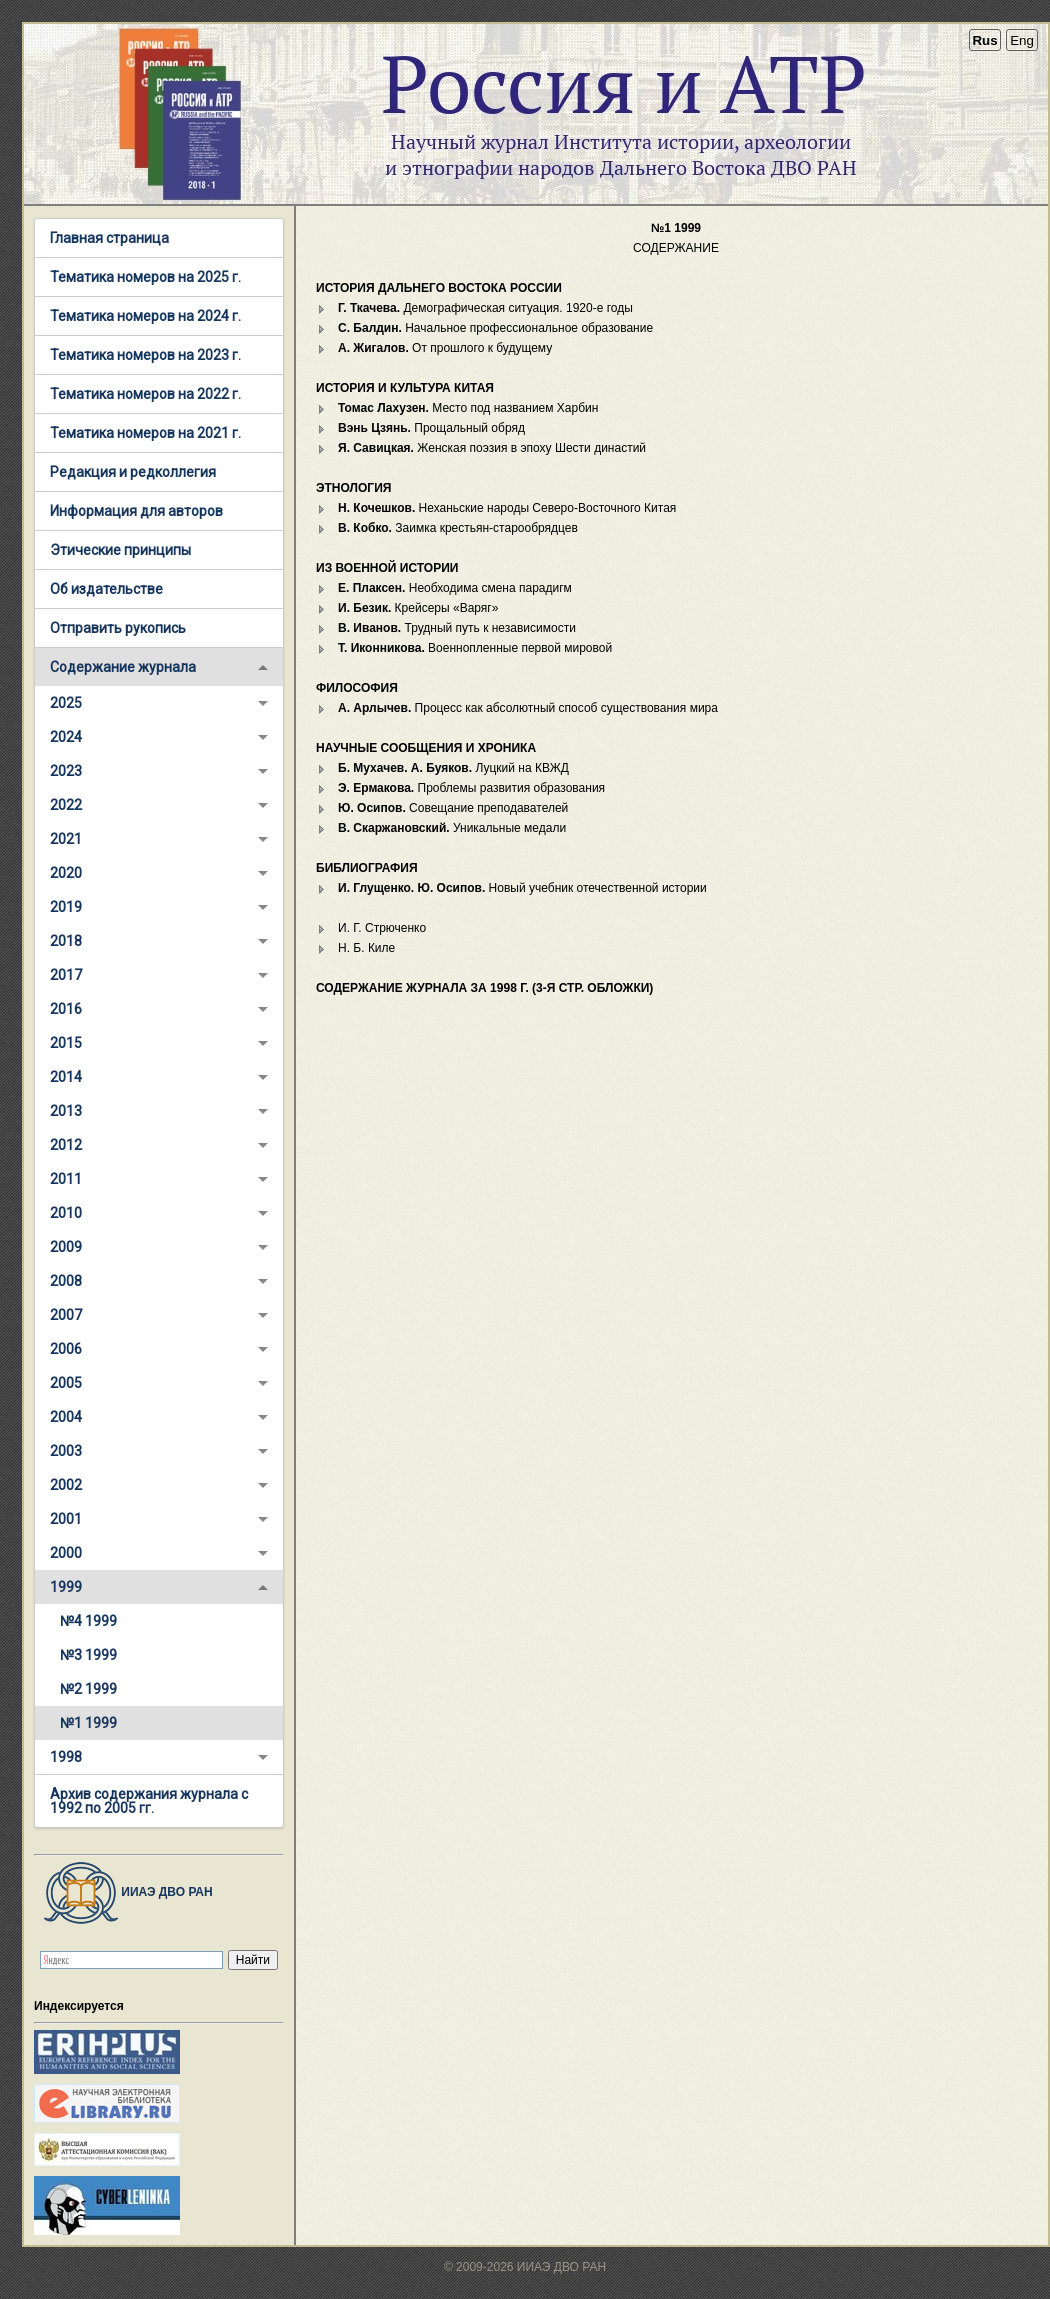 The height and width of the screenshot is (2299, 1050). What do you see at coordinates (149, 1801) in the screenshot?
I see `Архив содержания журнала с 1992 по 2005 гг.` at bounding box center [149, 1801].